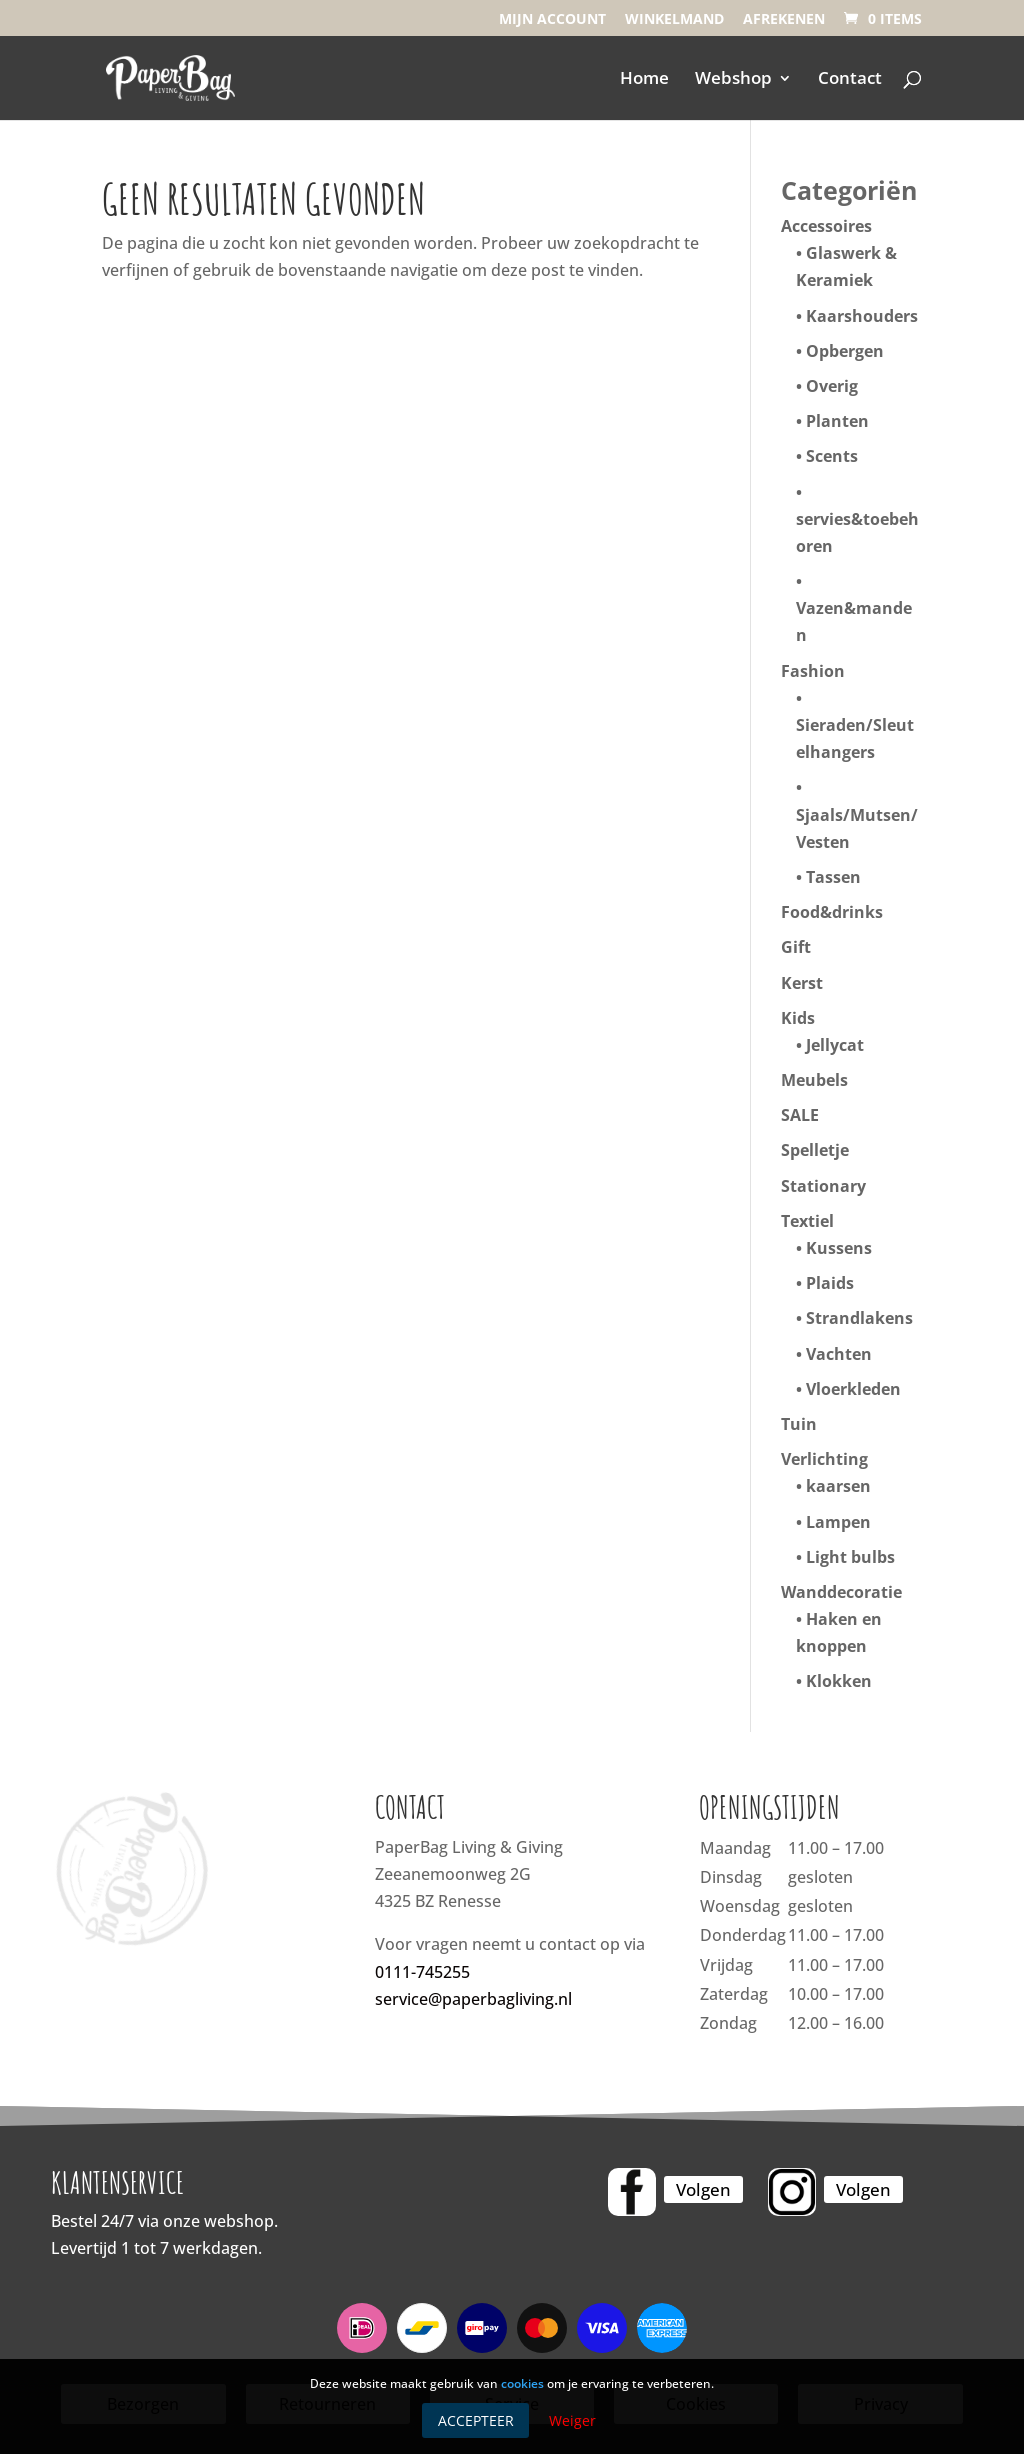 Image resolution: width=1024 pixels, height=2454 pixels. Describe the element at coordinates (830, 1283) in the screenshot. I see `Plaids` at that location.